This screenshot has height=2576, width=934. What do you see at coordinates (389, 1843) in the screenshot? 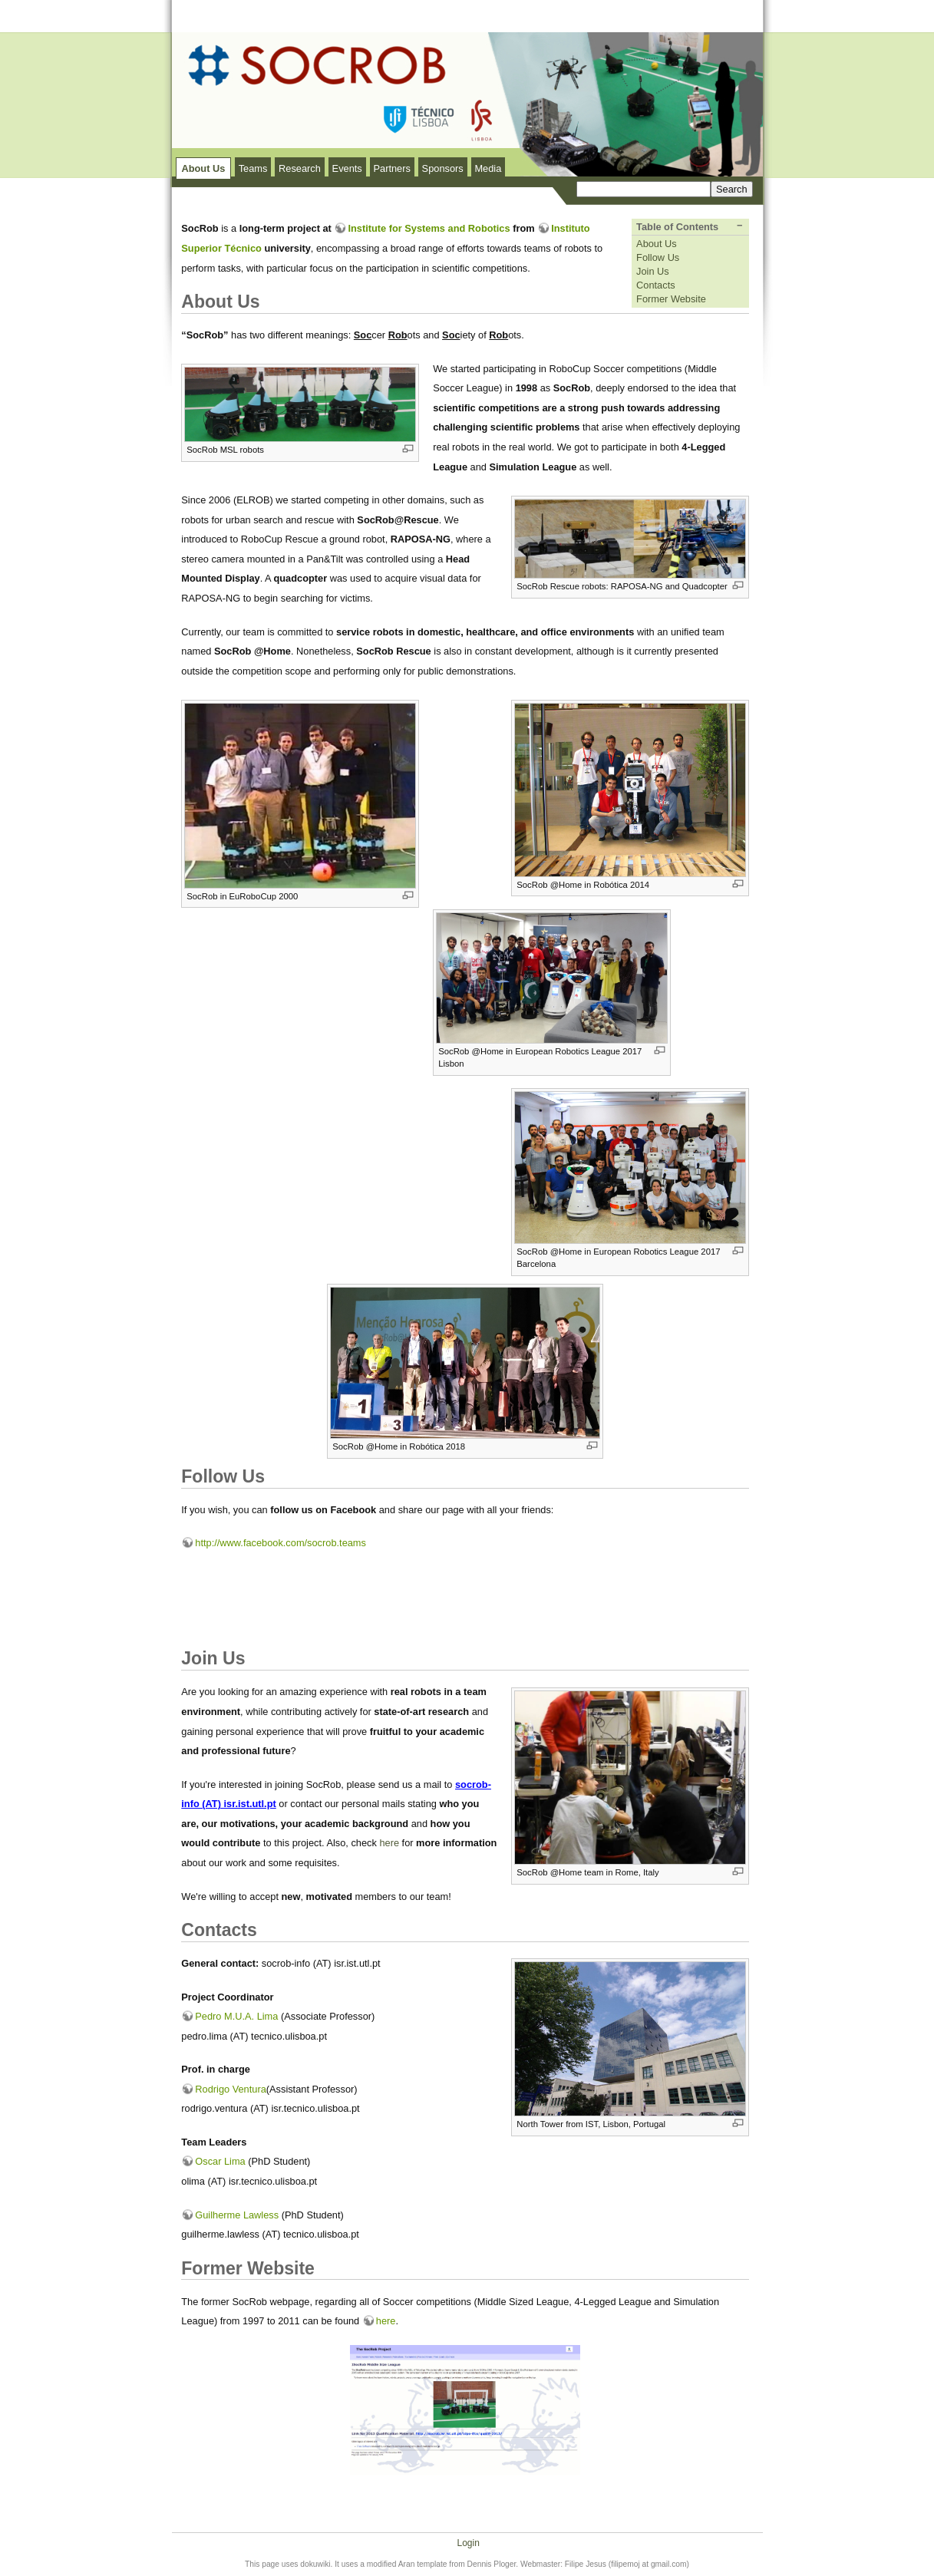
I see `here` at bounding box center [389, 1843].